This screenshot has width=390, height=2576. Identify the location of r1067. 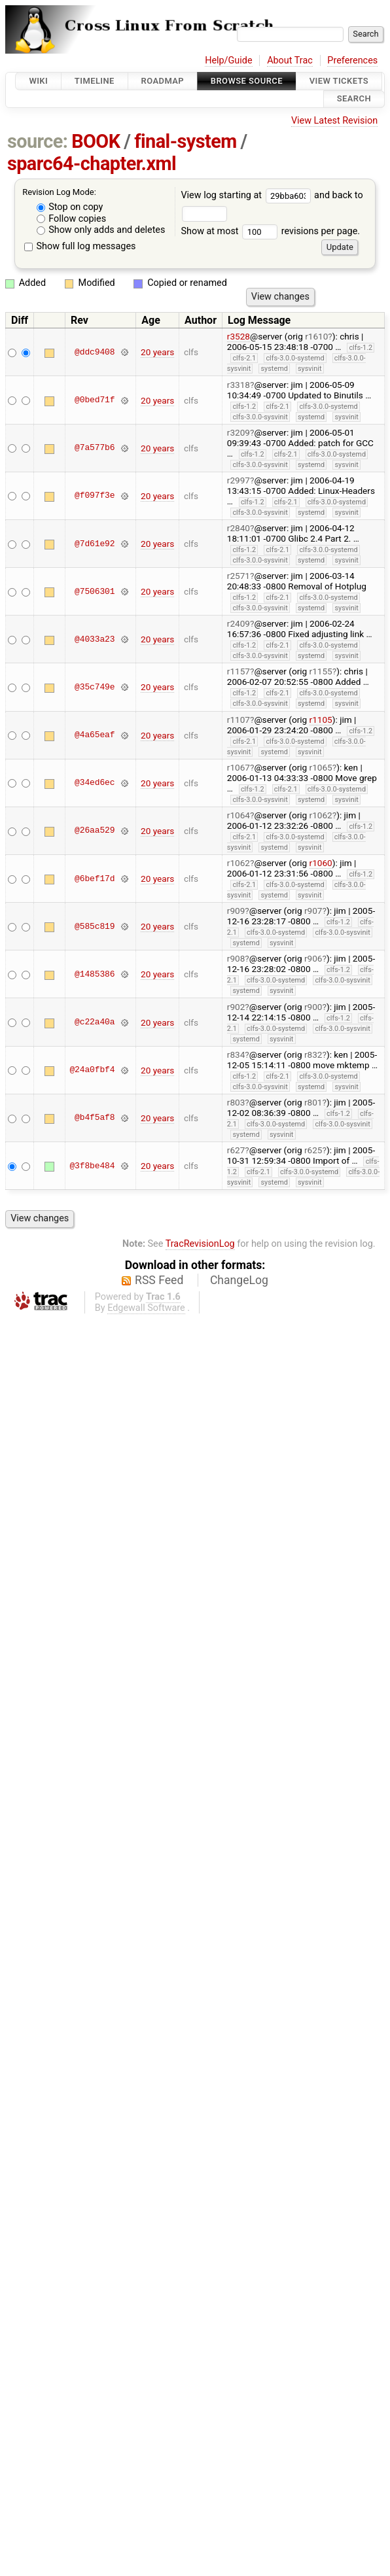
(238, 767).